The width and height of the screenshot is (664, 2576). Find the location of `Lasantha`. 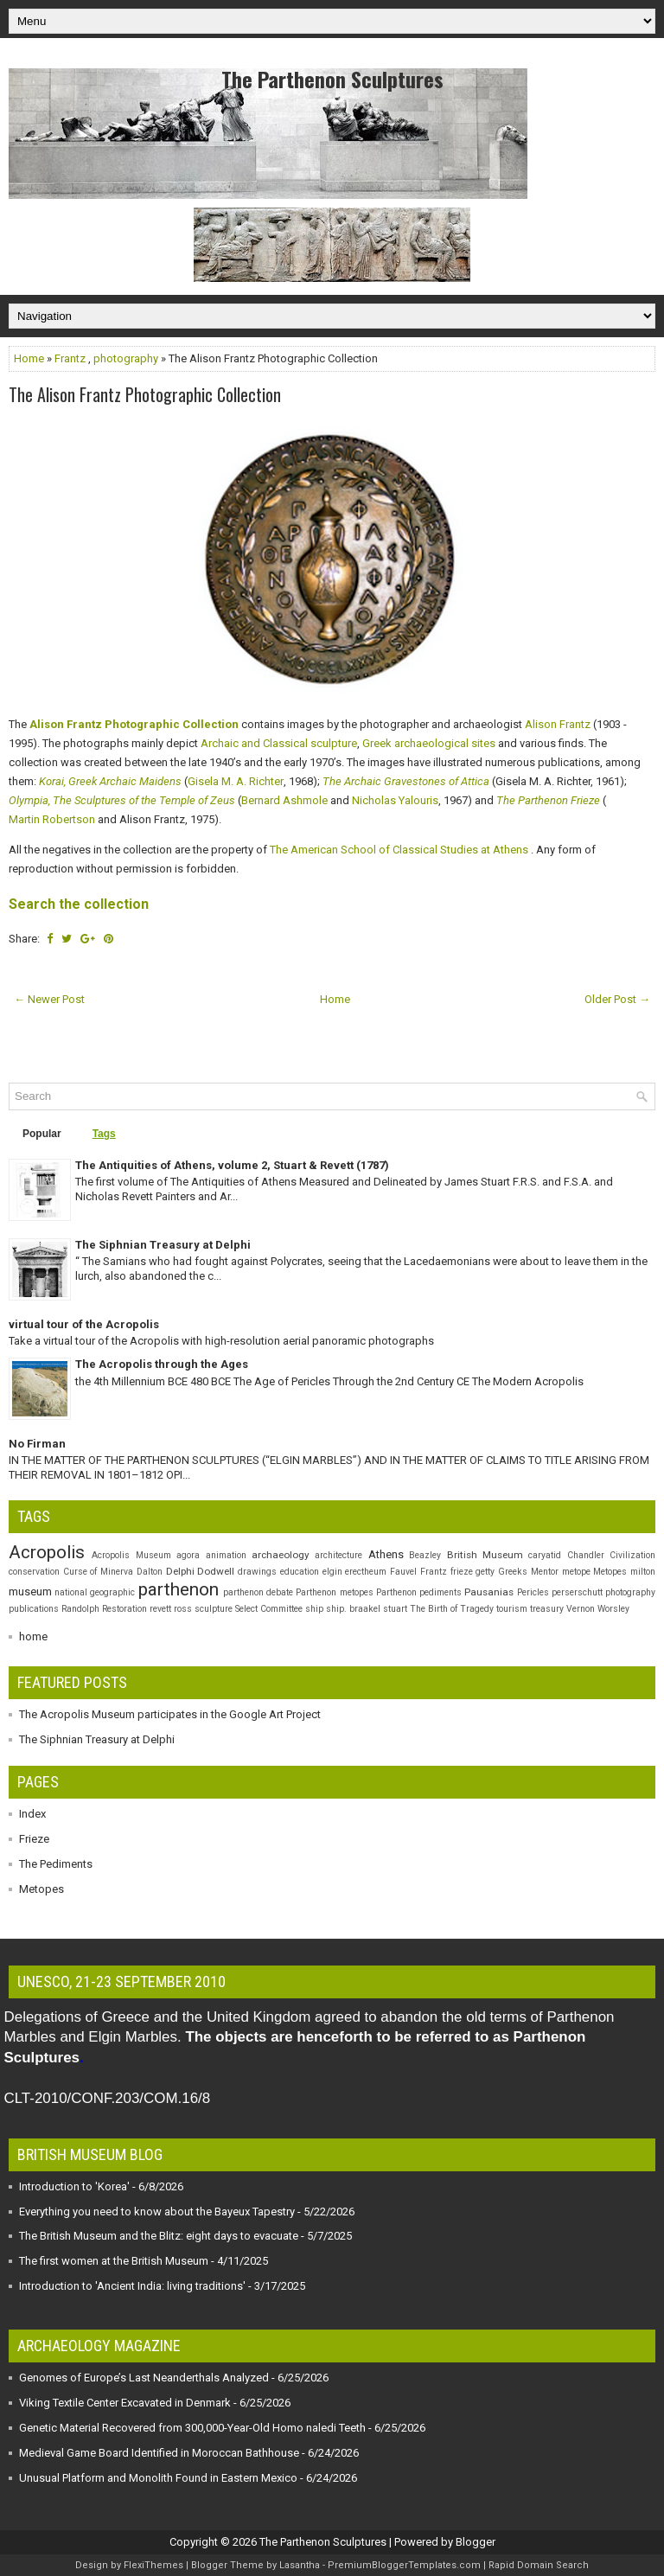

Lasantha is located at coordinates (299, 2565).